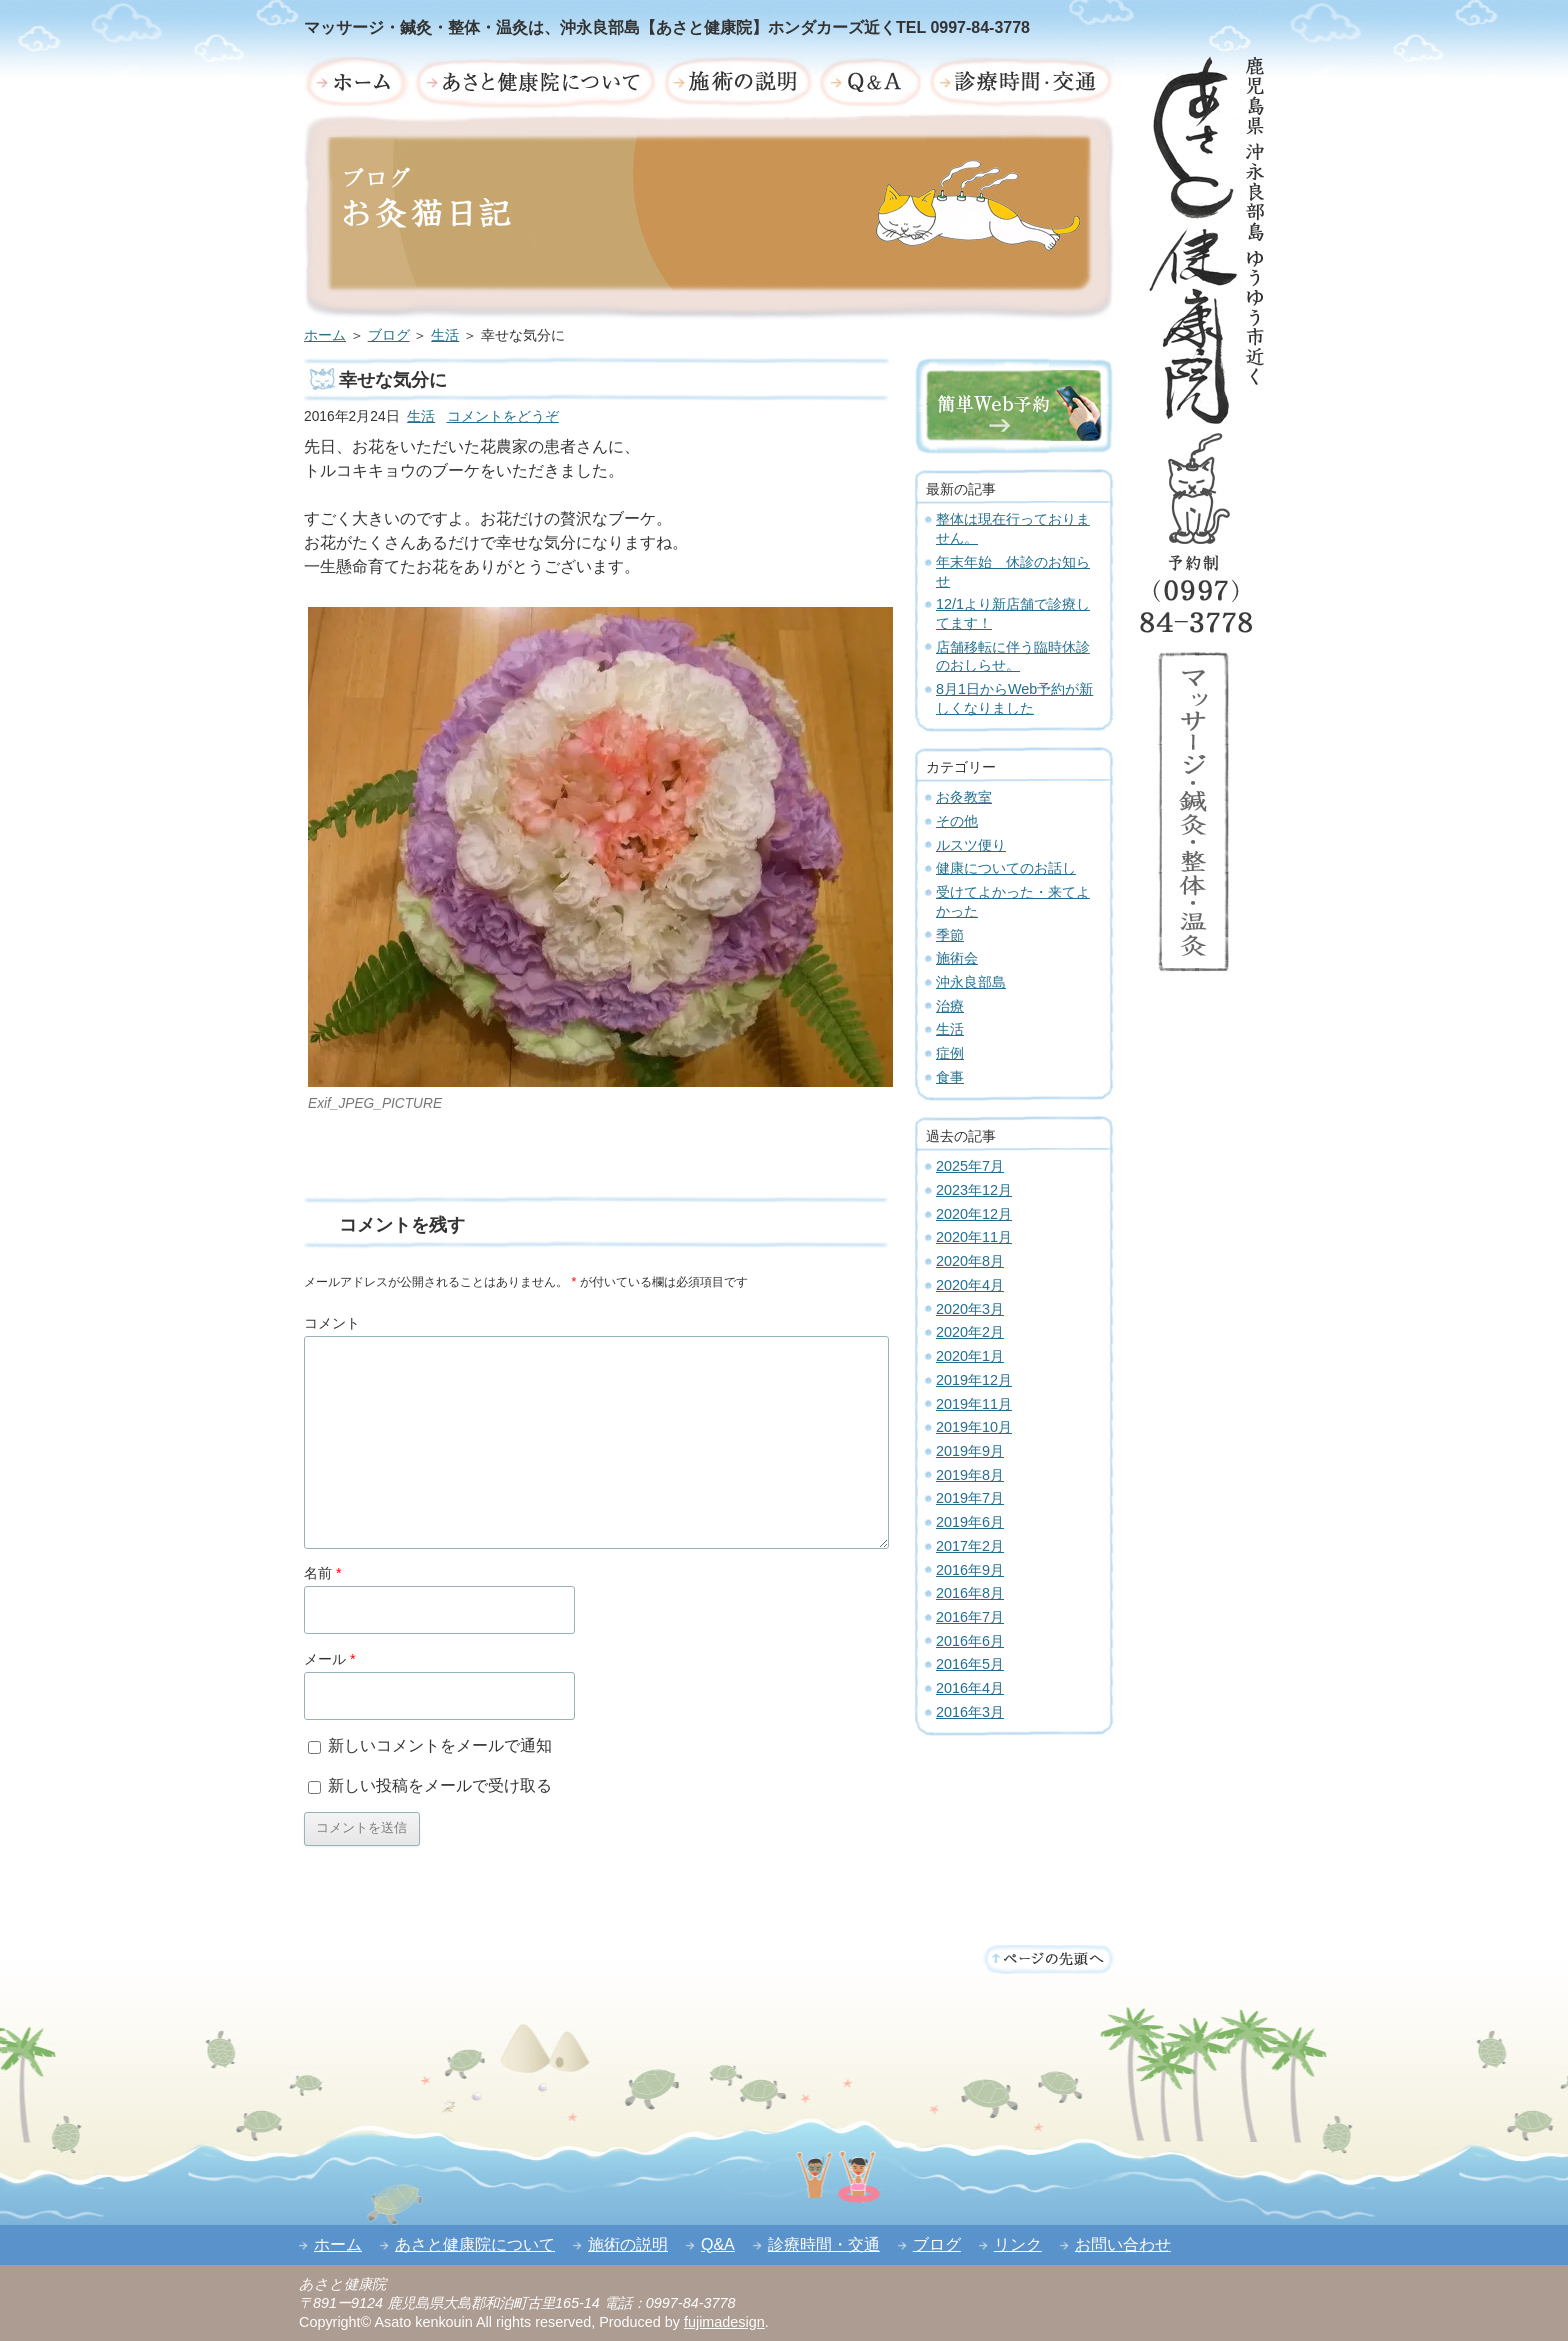  What do you see at coordinates (330, 1659) in the screenshot?
I see `メール` at bounding box center [330, 1659].